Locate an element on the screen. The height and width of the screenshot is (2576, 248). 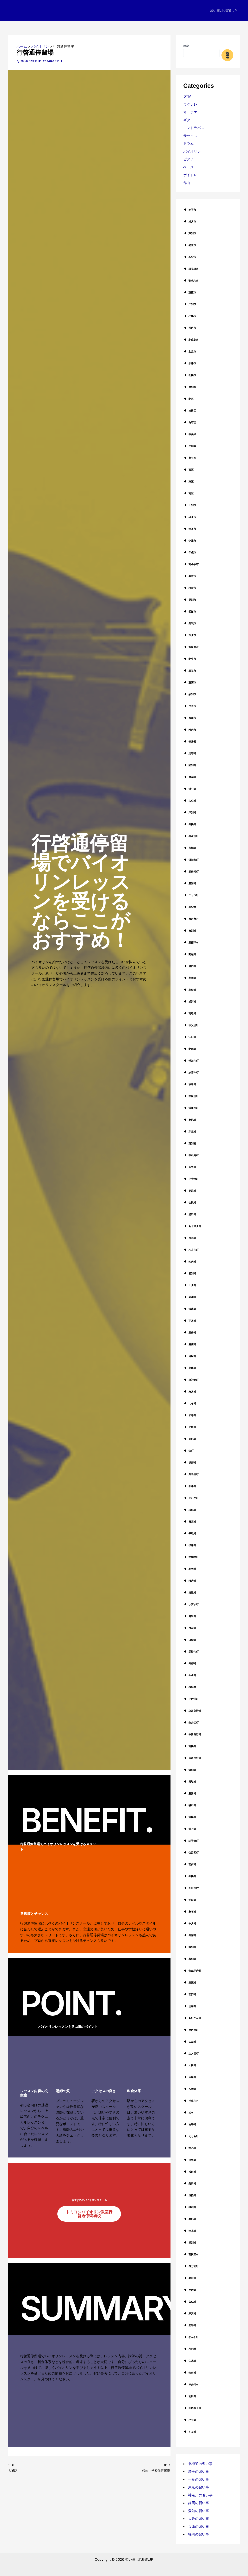
松前町 [button] is located at coordinates (189, 2172).